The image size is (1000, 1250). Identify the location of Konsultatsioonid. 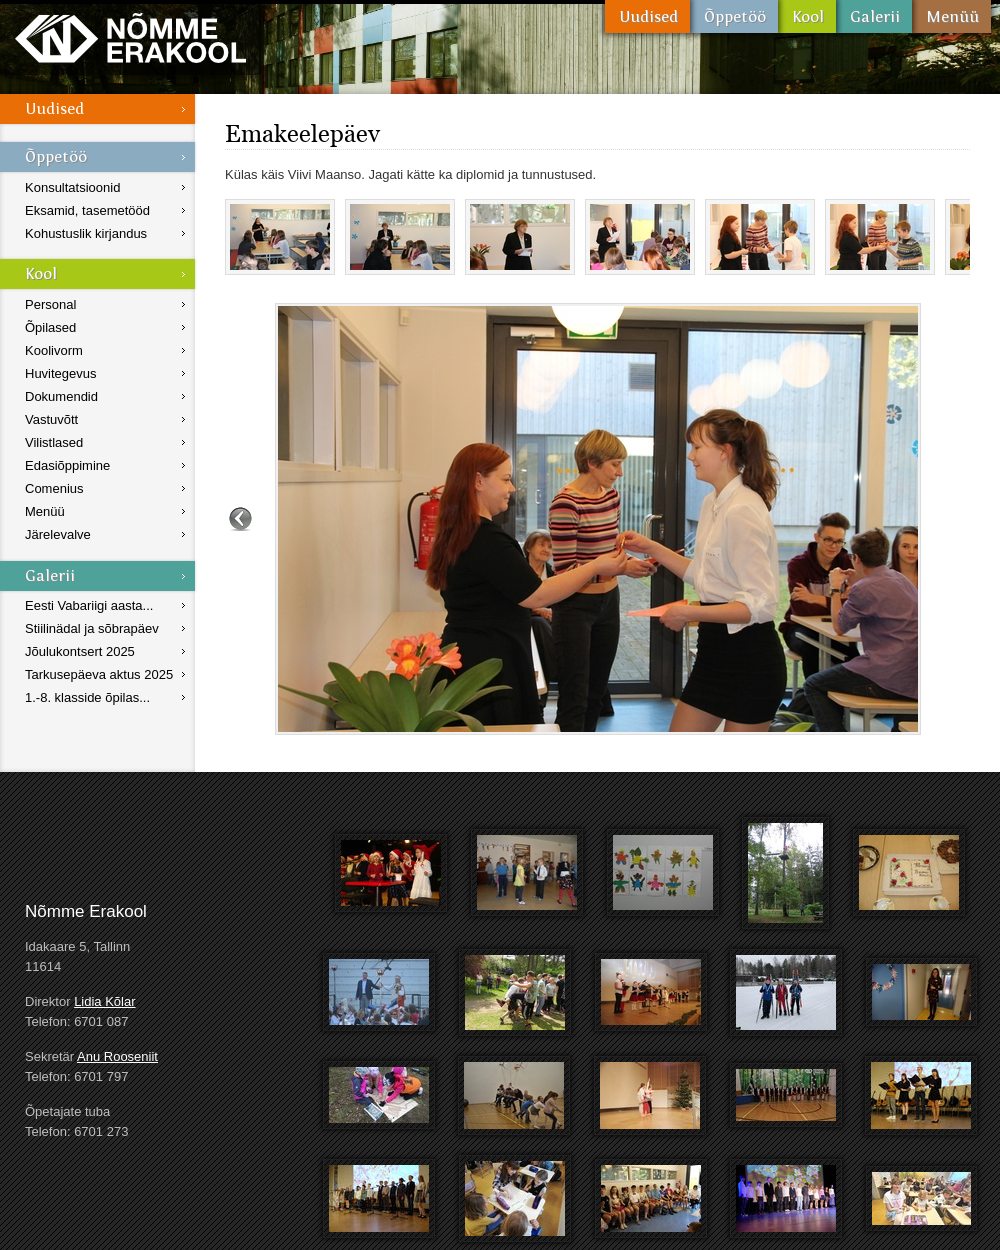
(72, 187).